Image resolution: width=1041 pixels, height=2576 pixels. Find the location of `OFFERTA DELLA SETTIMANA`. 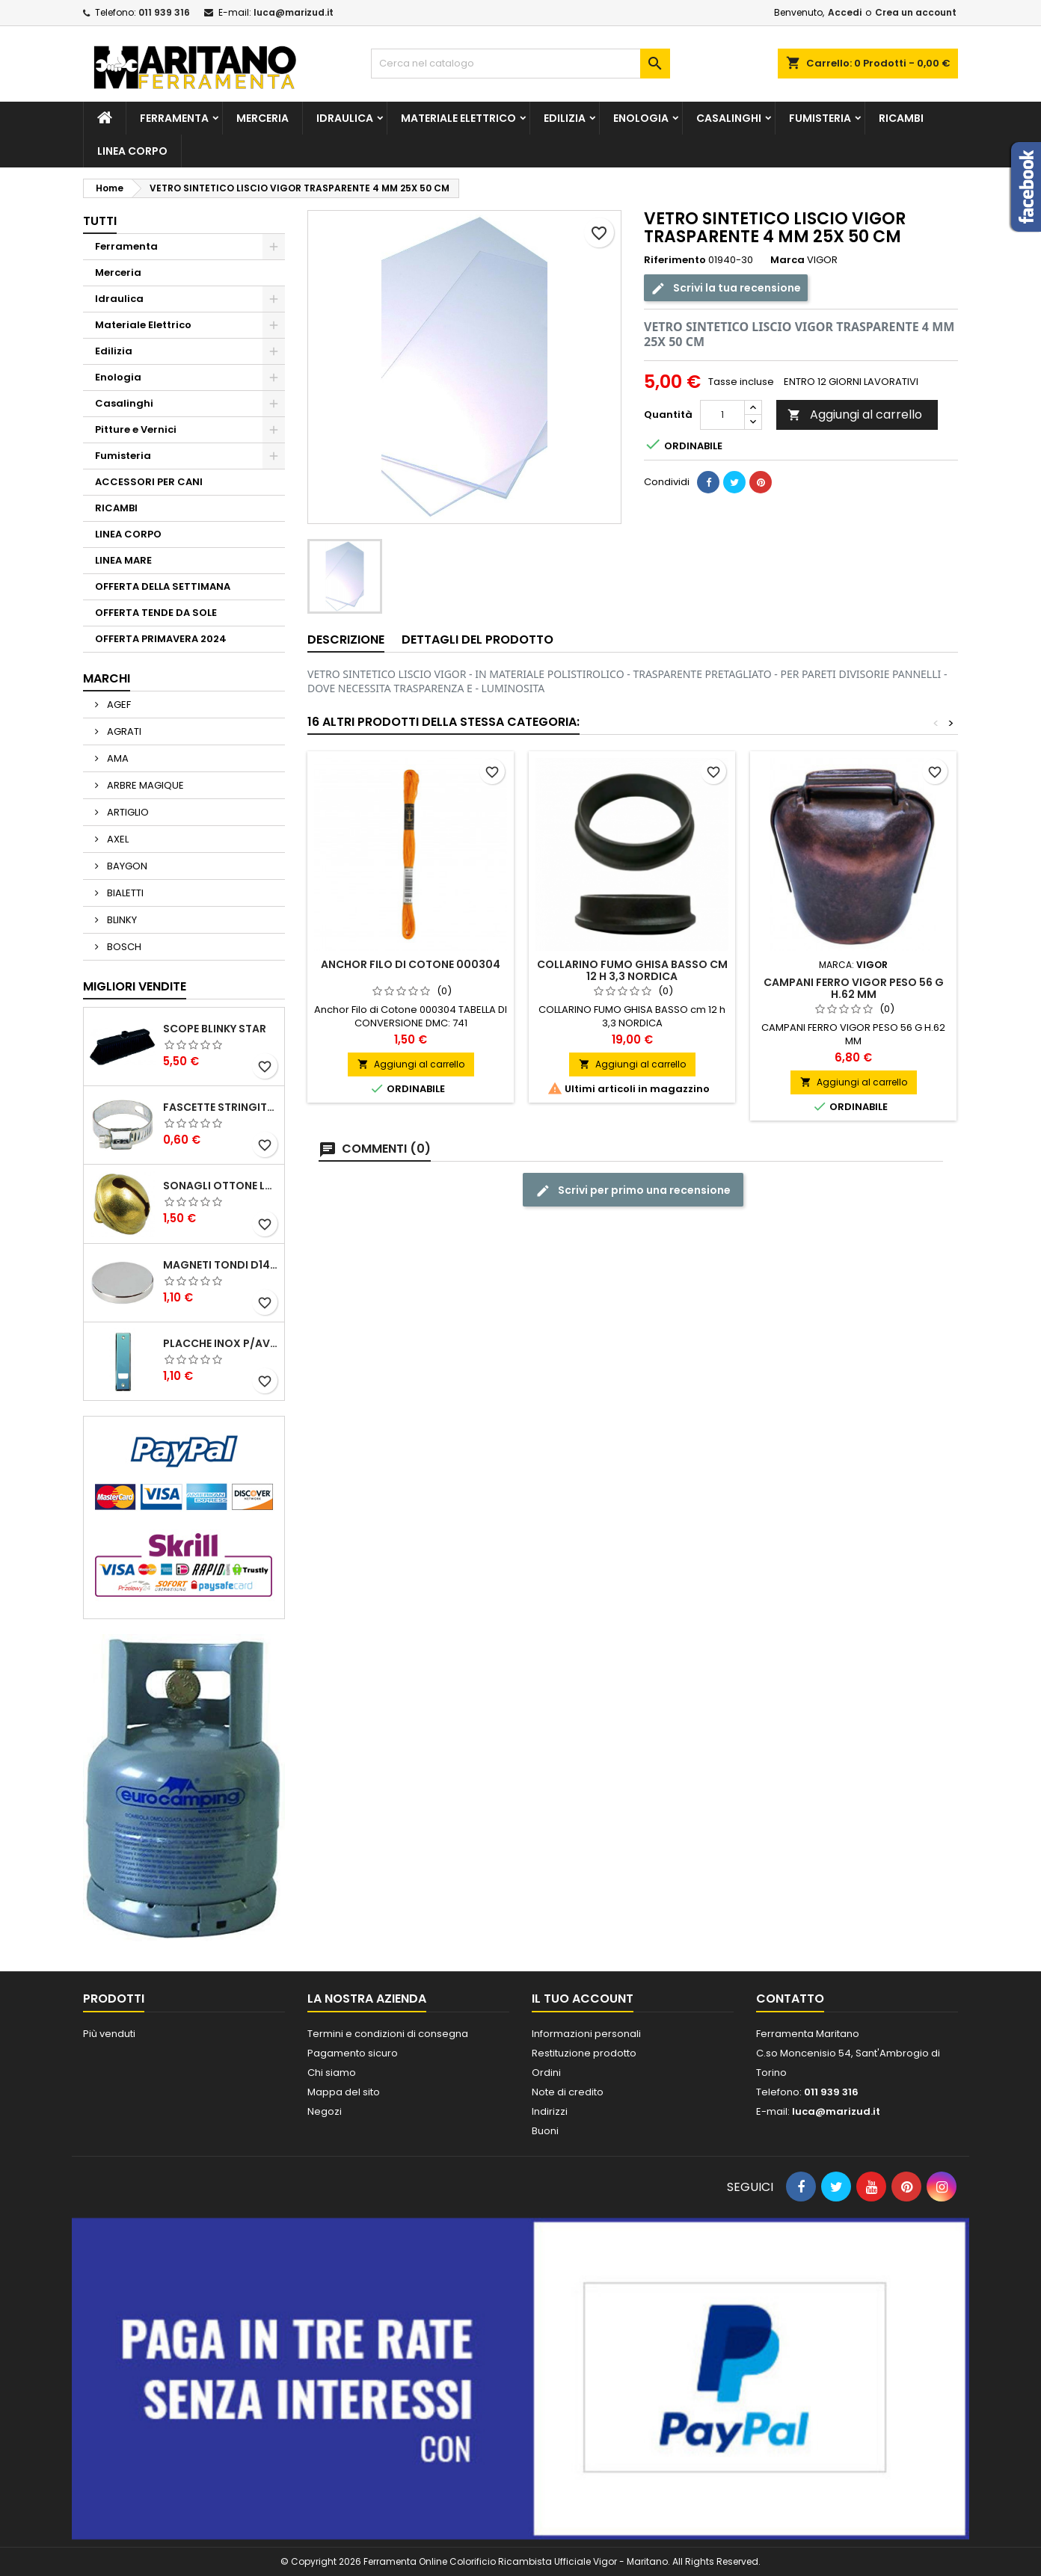

OFFERTA DELLA SETTIMANA is located at coordinates (162, 586).